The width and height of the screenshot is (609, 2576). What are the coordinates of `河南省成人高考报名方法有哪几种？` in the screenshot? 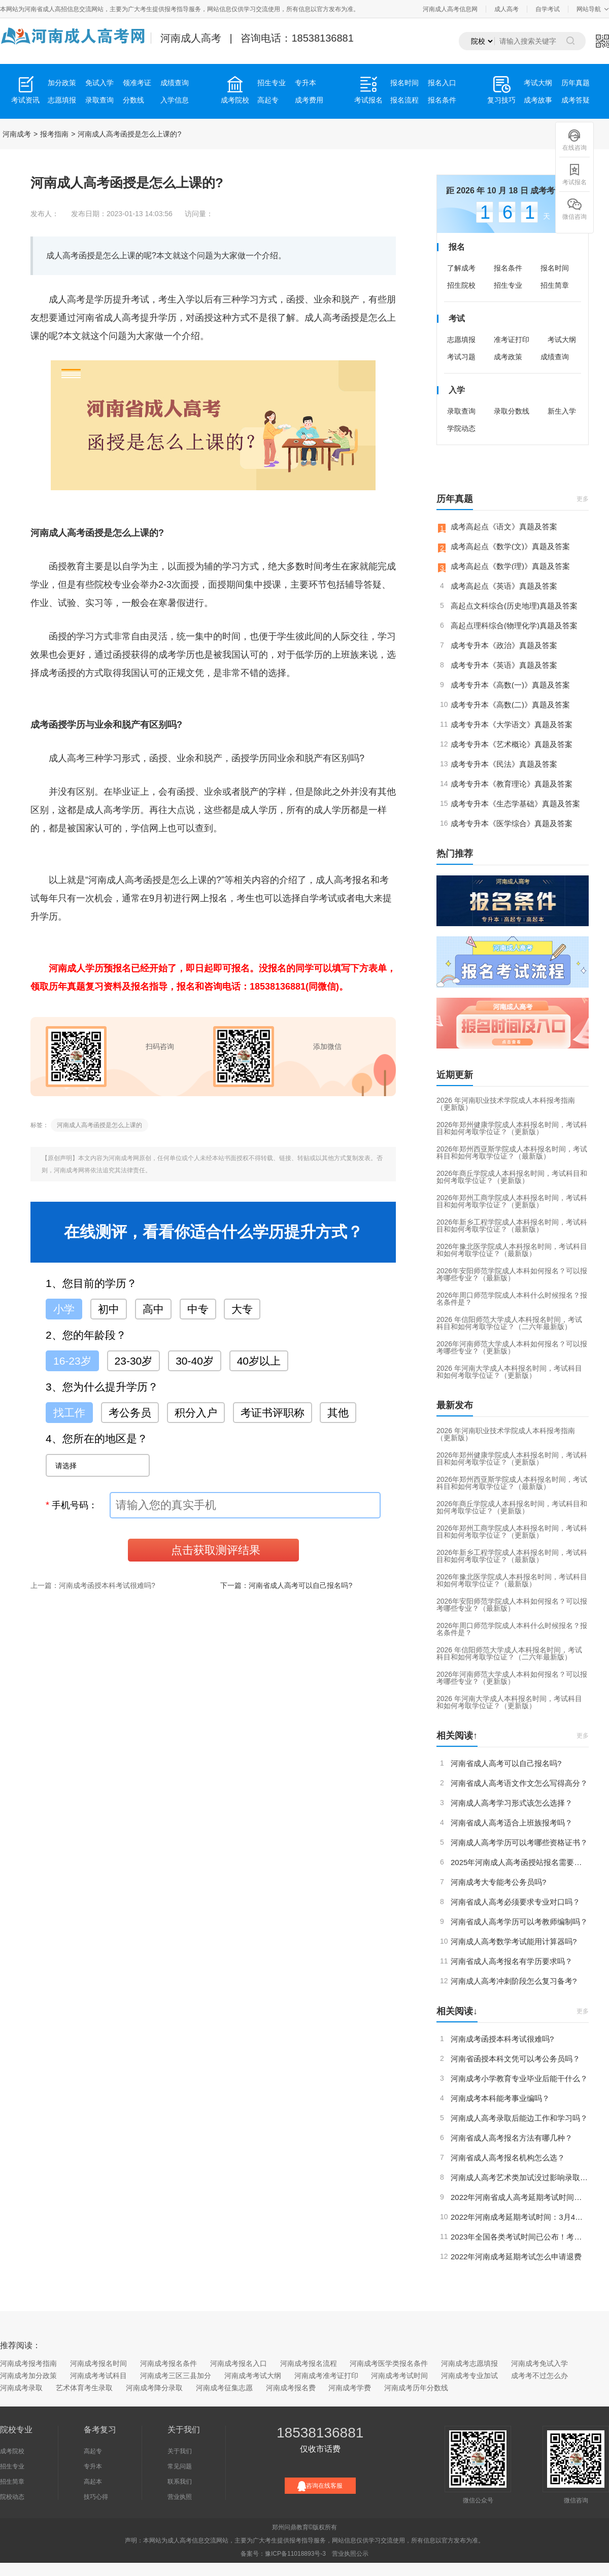 It's located at (511, 2138).